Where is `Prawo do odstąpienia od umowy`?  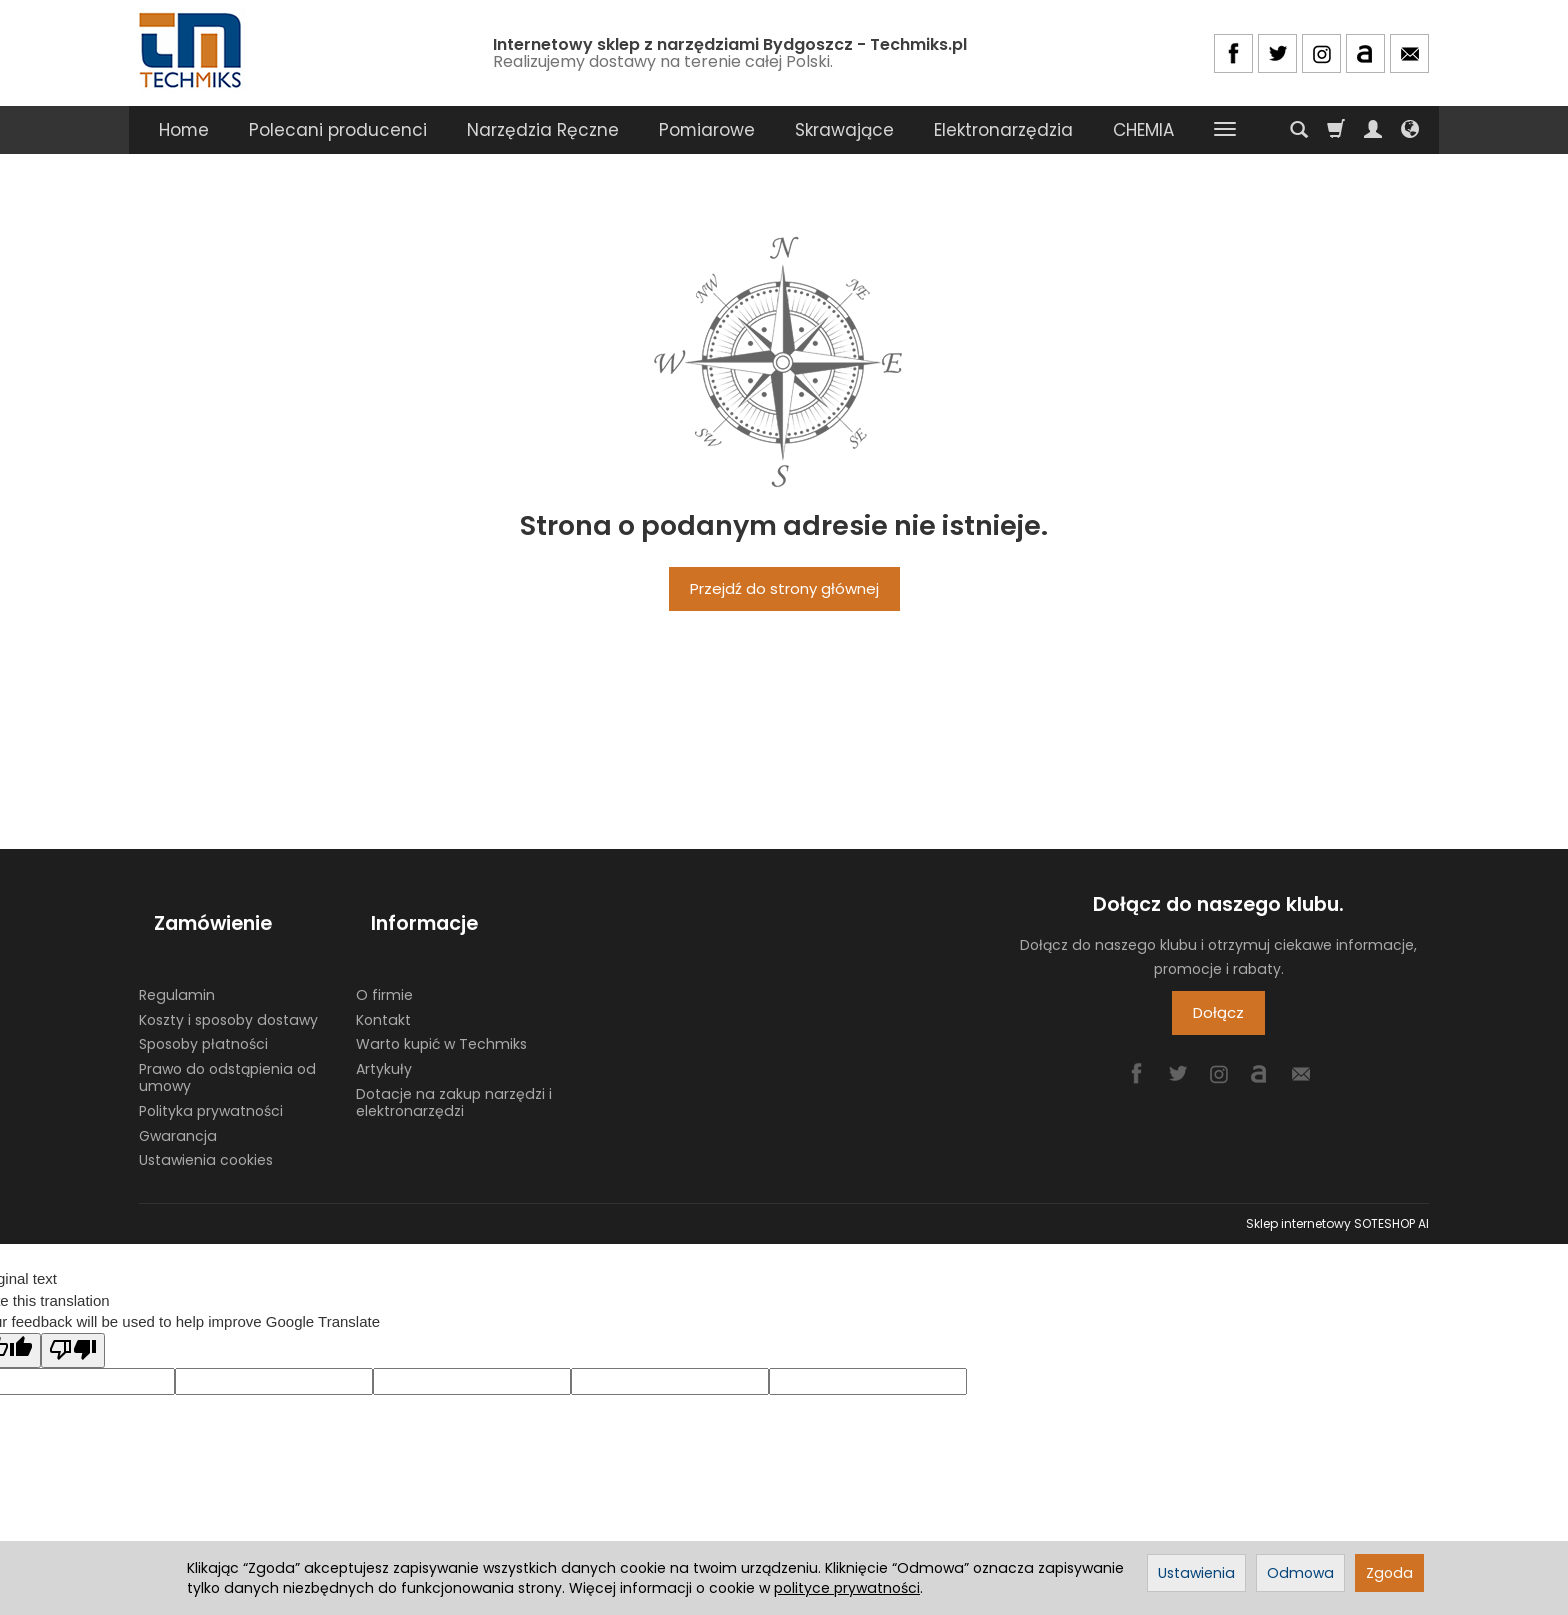 Prawo do odstąpienia od umowy is located at coordinates (227, 1040).